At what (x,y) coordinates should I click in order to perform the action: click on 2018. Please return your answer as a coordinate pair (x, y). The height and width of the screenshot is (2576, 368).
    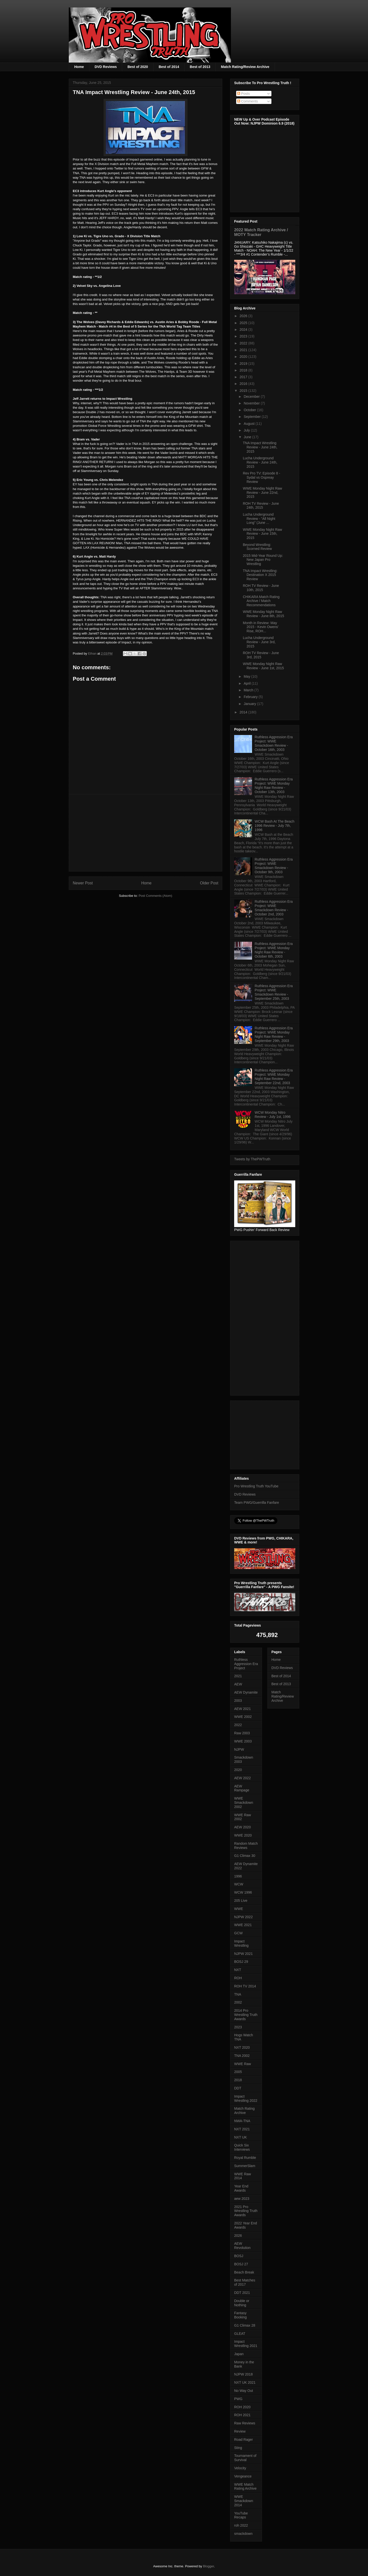
    Looking at the image, I should click on (244, 370).